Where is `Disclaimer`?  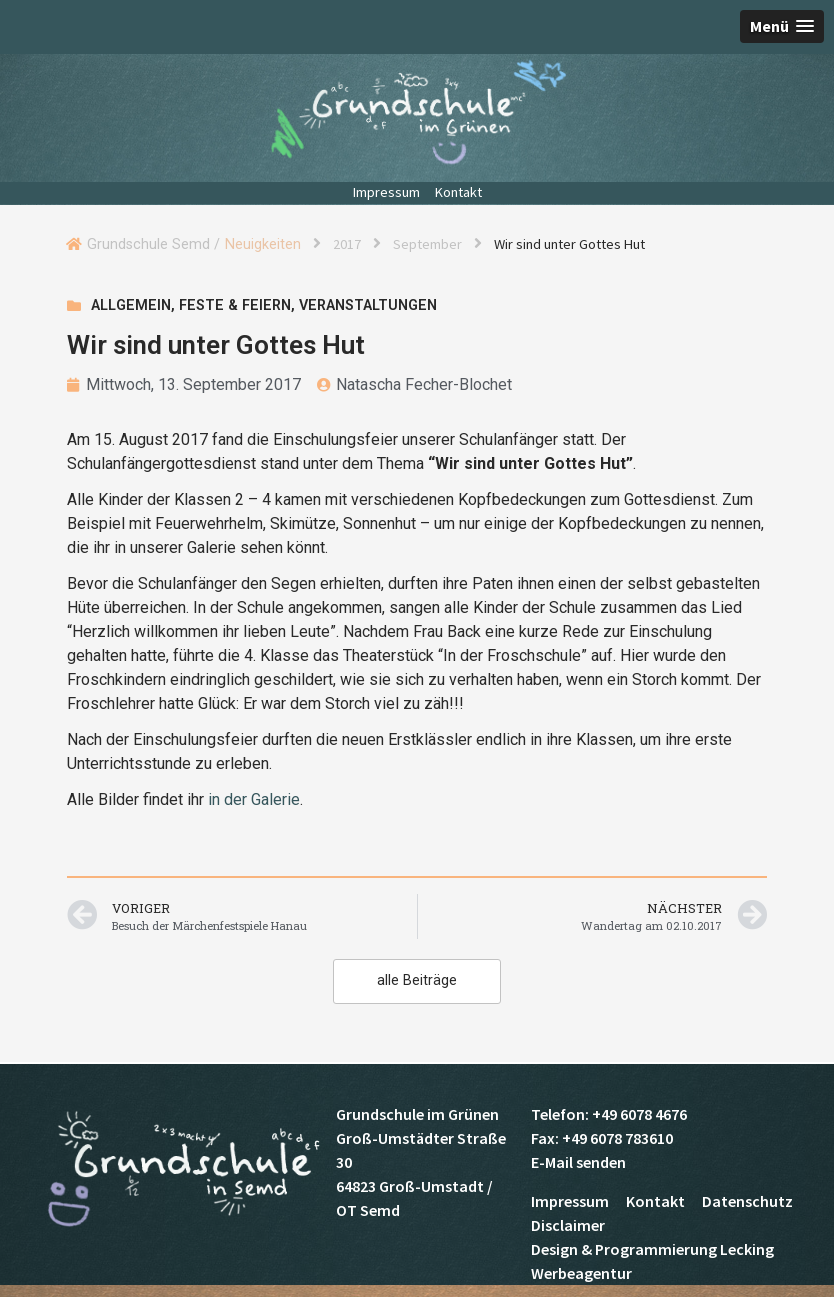 Disclaimer is located at coordinates (568, 1225).